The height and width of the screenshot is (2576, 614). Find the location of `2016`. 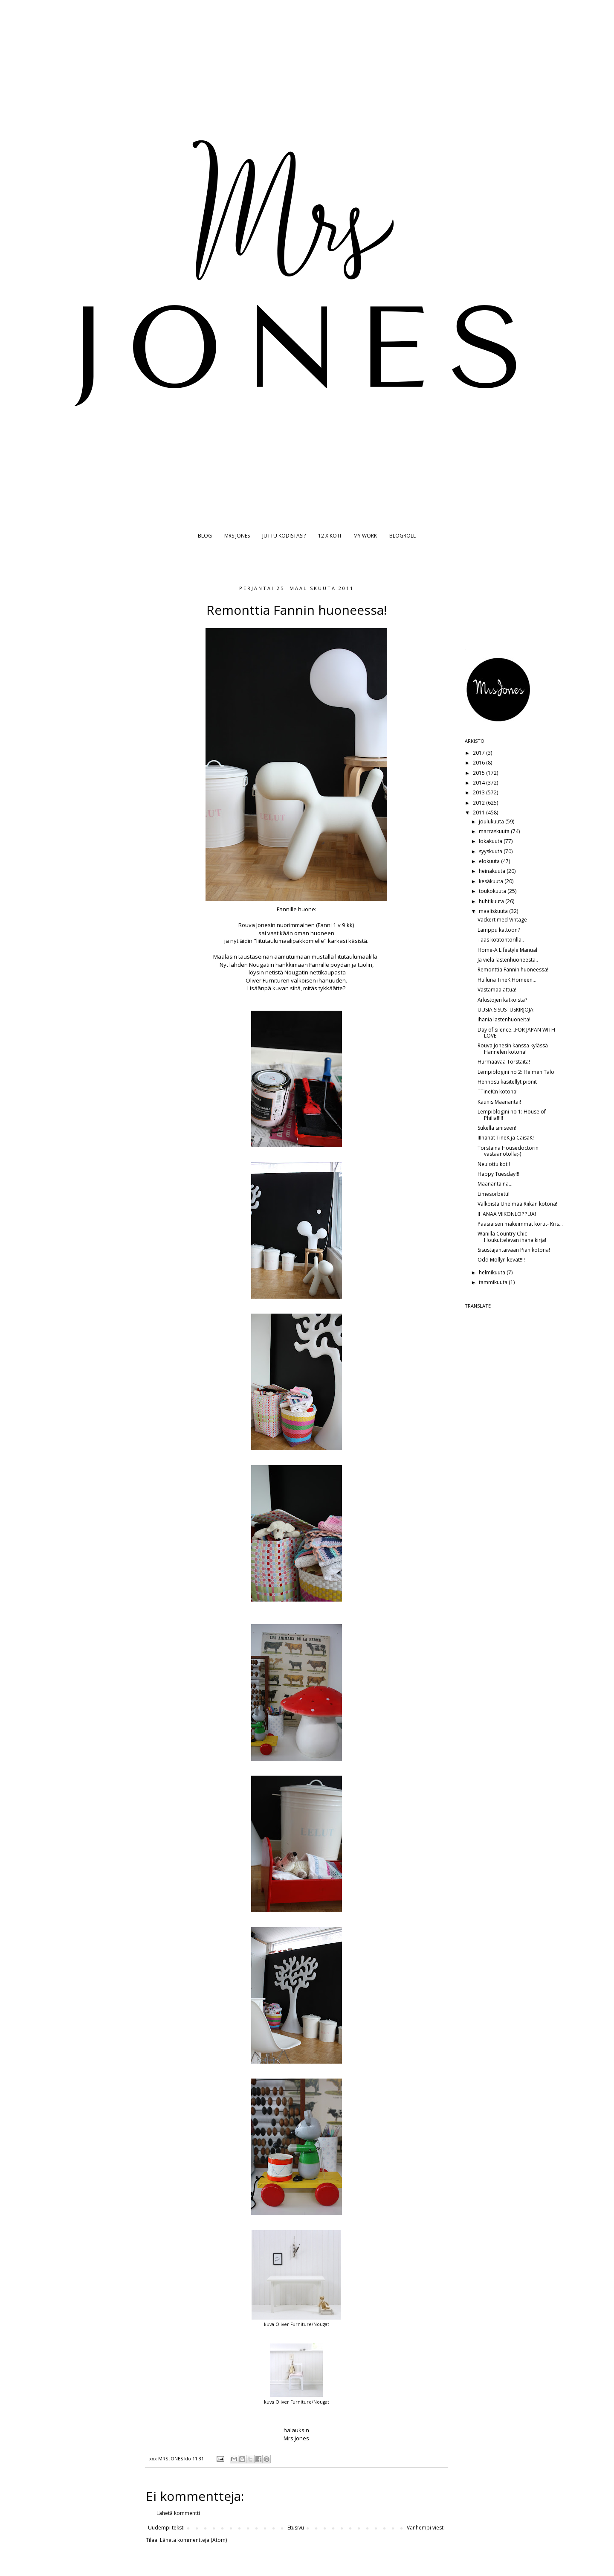

2016 is located at coordinates (479, 762).